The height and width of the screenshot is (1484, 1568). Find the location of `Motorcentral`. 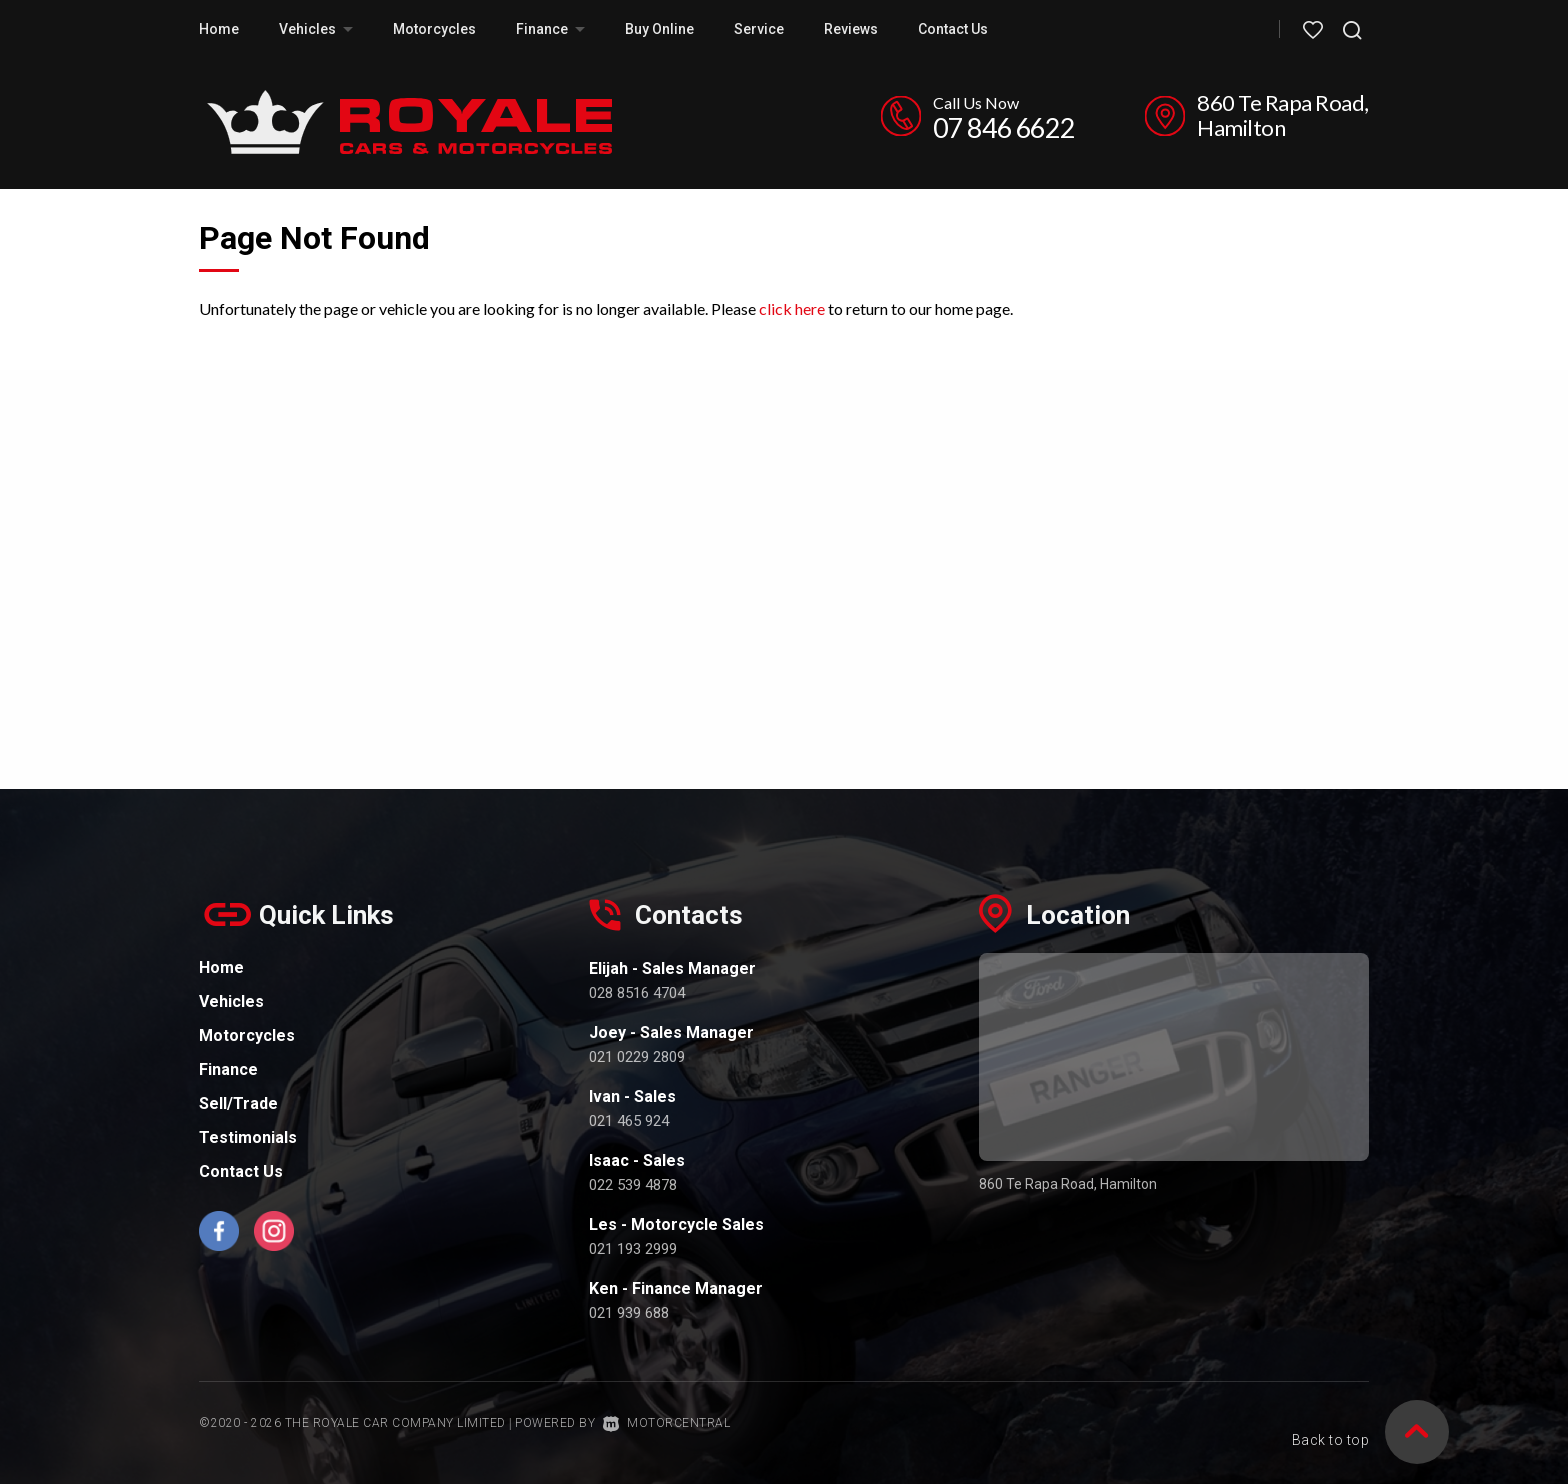

Motorcentral is located at coordinates (667, 1423).